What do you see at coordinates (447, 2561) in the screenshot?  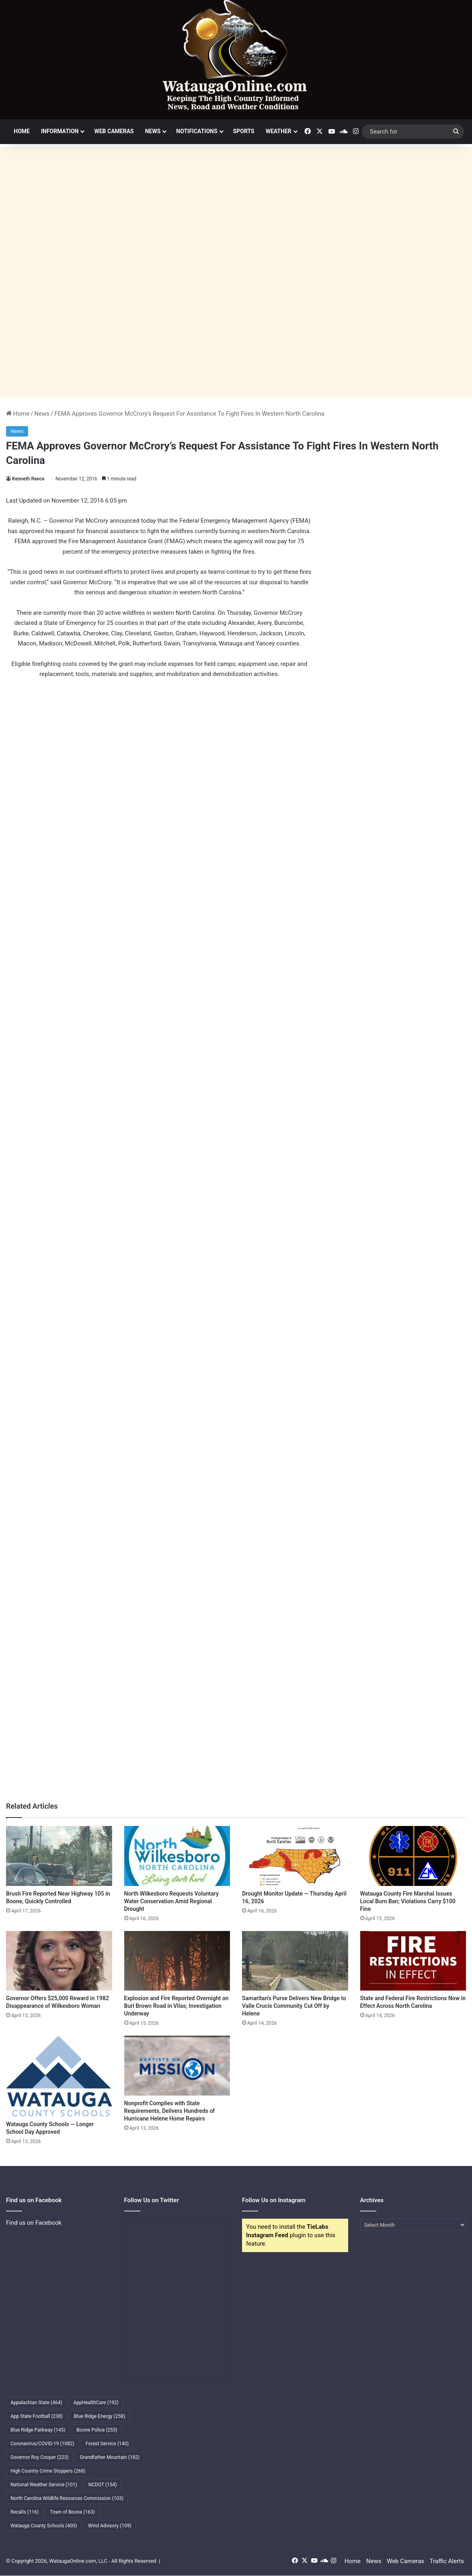 I see `Traffic Alerts` at bounding box center [447, 2561].